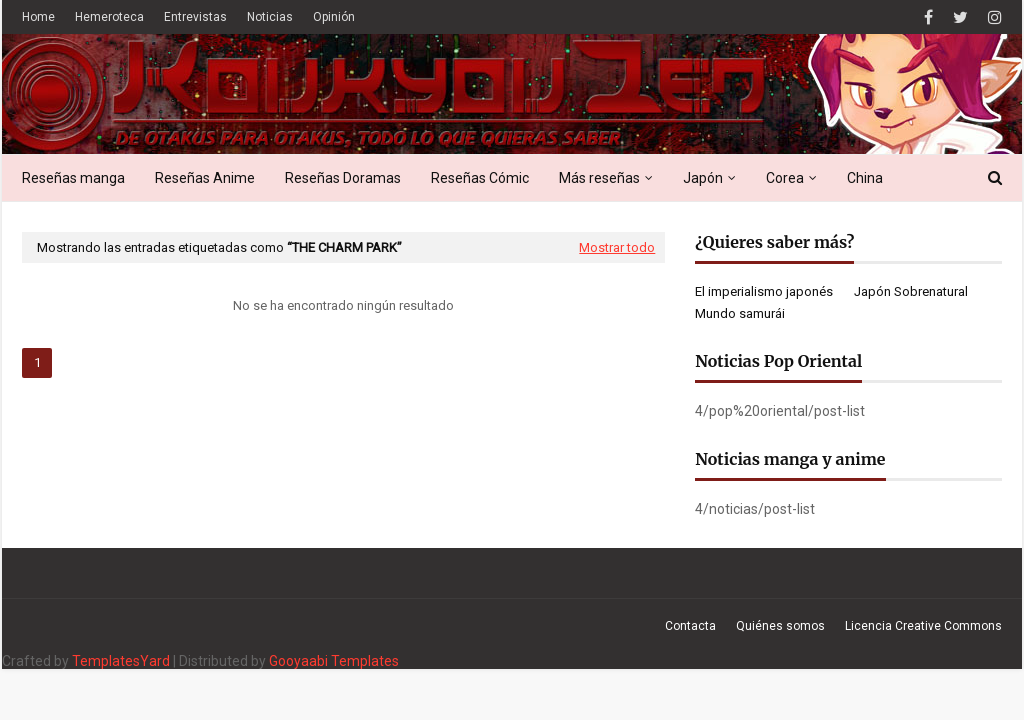  What do you see at coordinates (785, 178) in the screenshot?
I see `Corea [menuitem]` at bounding box center [785, 178].